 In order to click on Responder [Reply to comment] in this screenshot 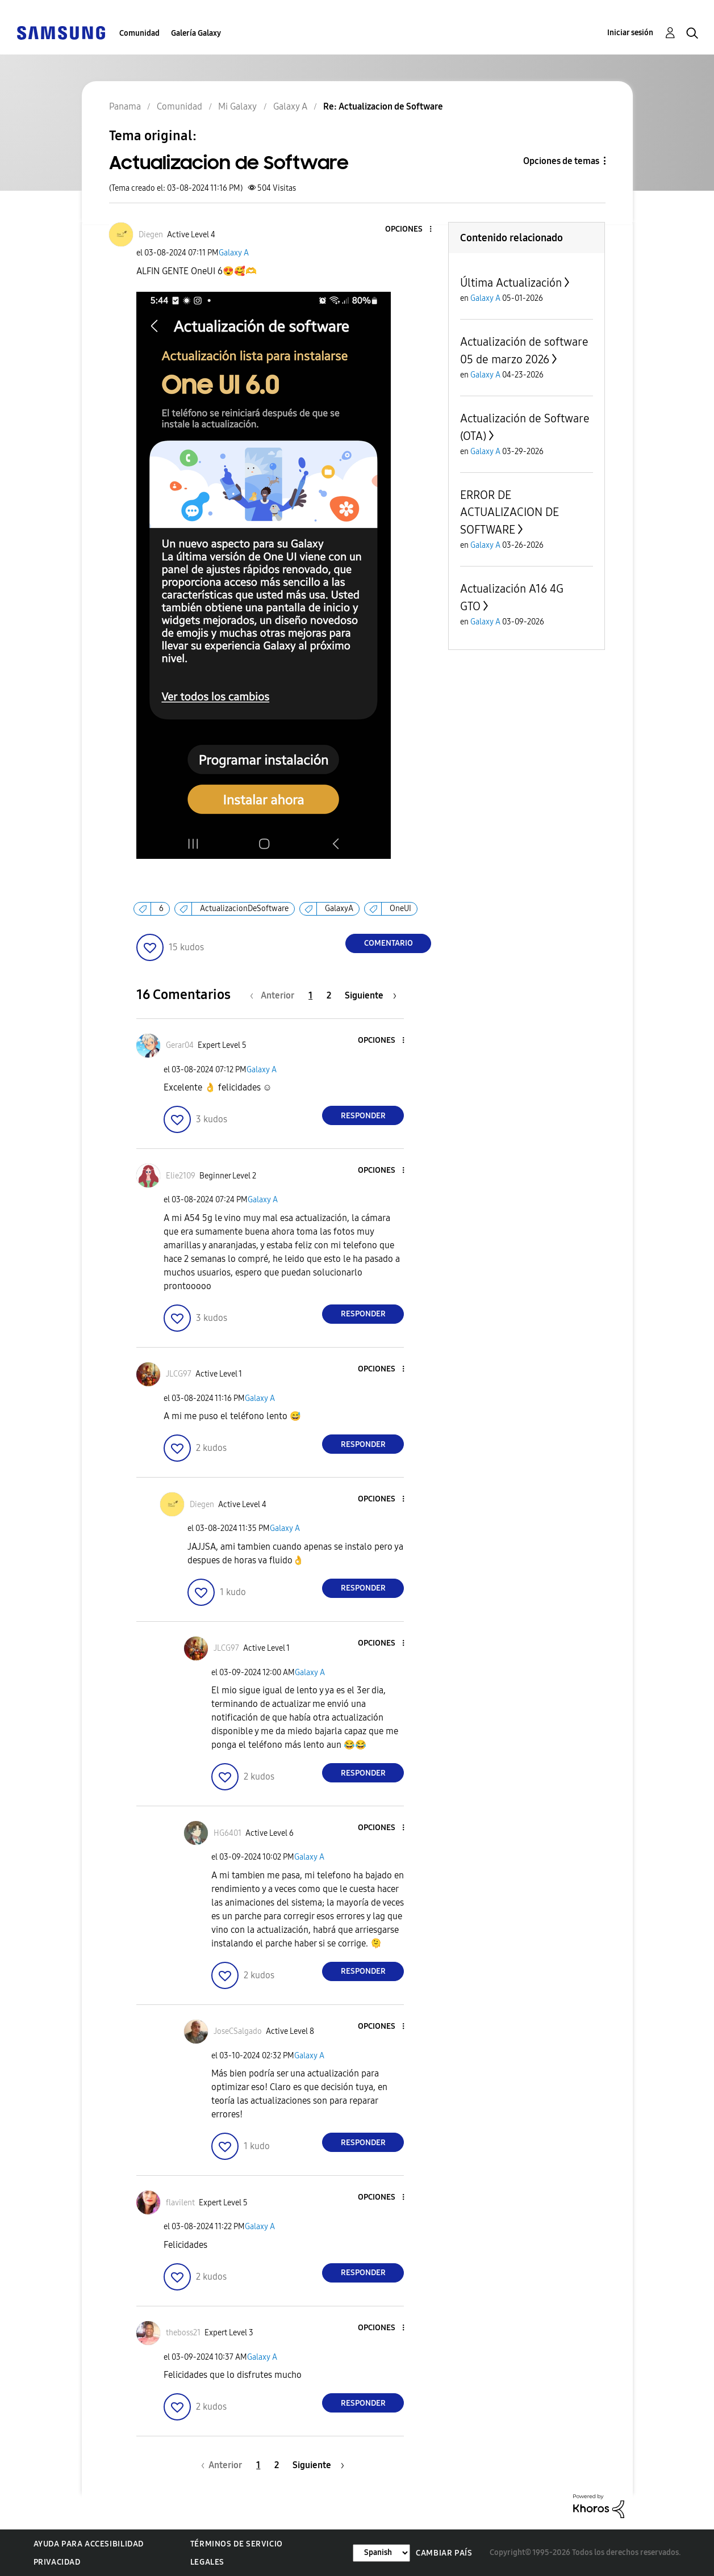, I will do `click(363, 1116)`.